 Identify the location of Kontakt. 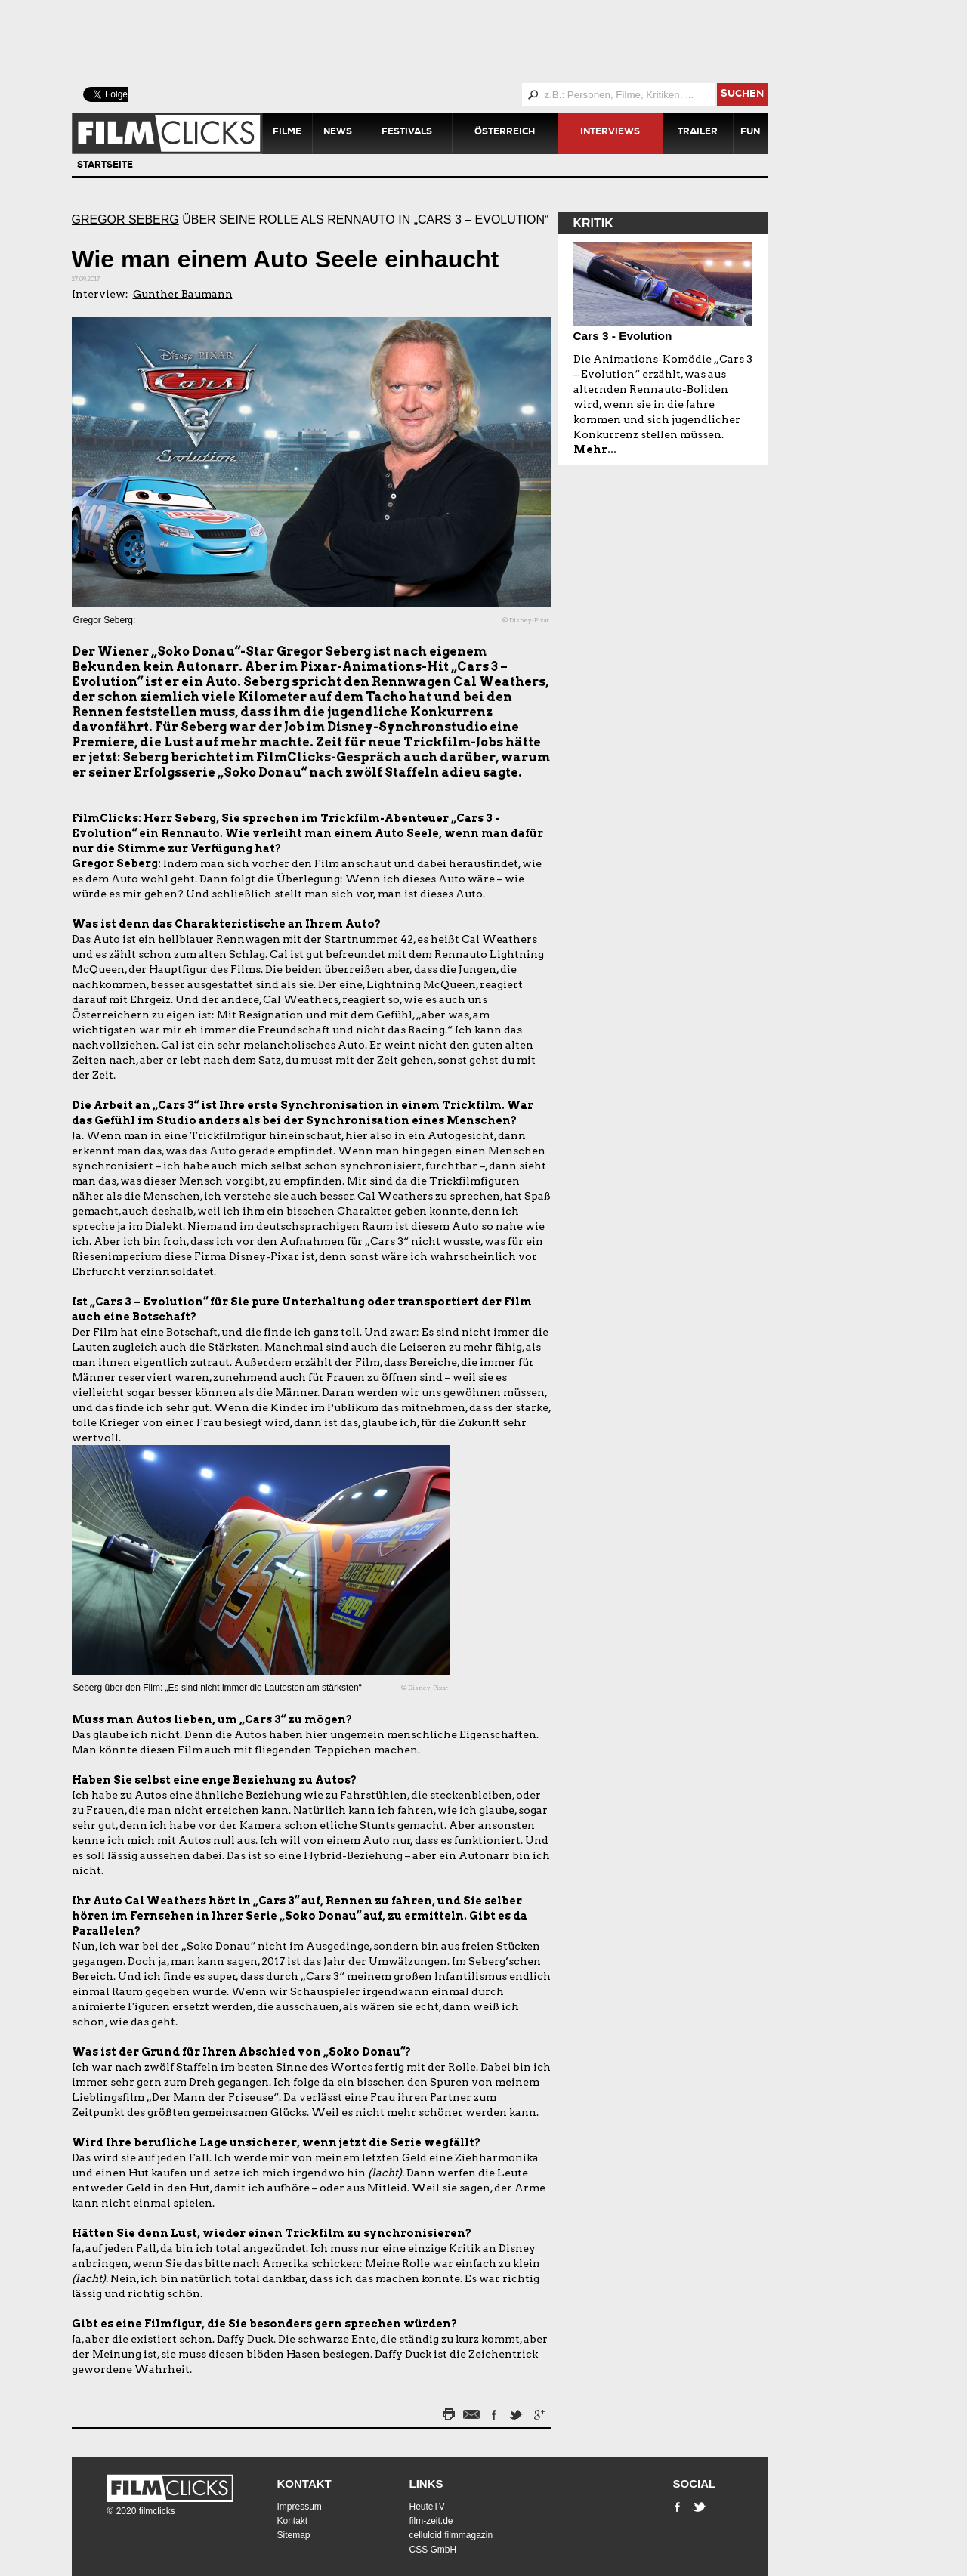
(304, 2483).